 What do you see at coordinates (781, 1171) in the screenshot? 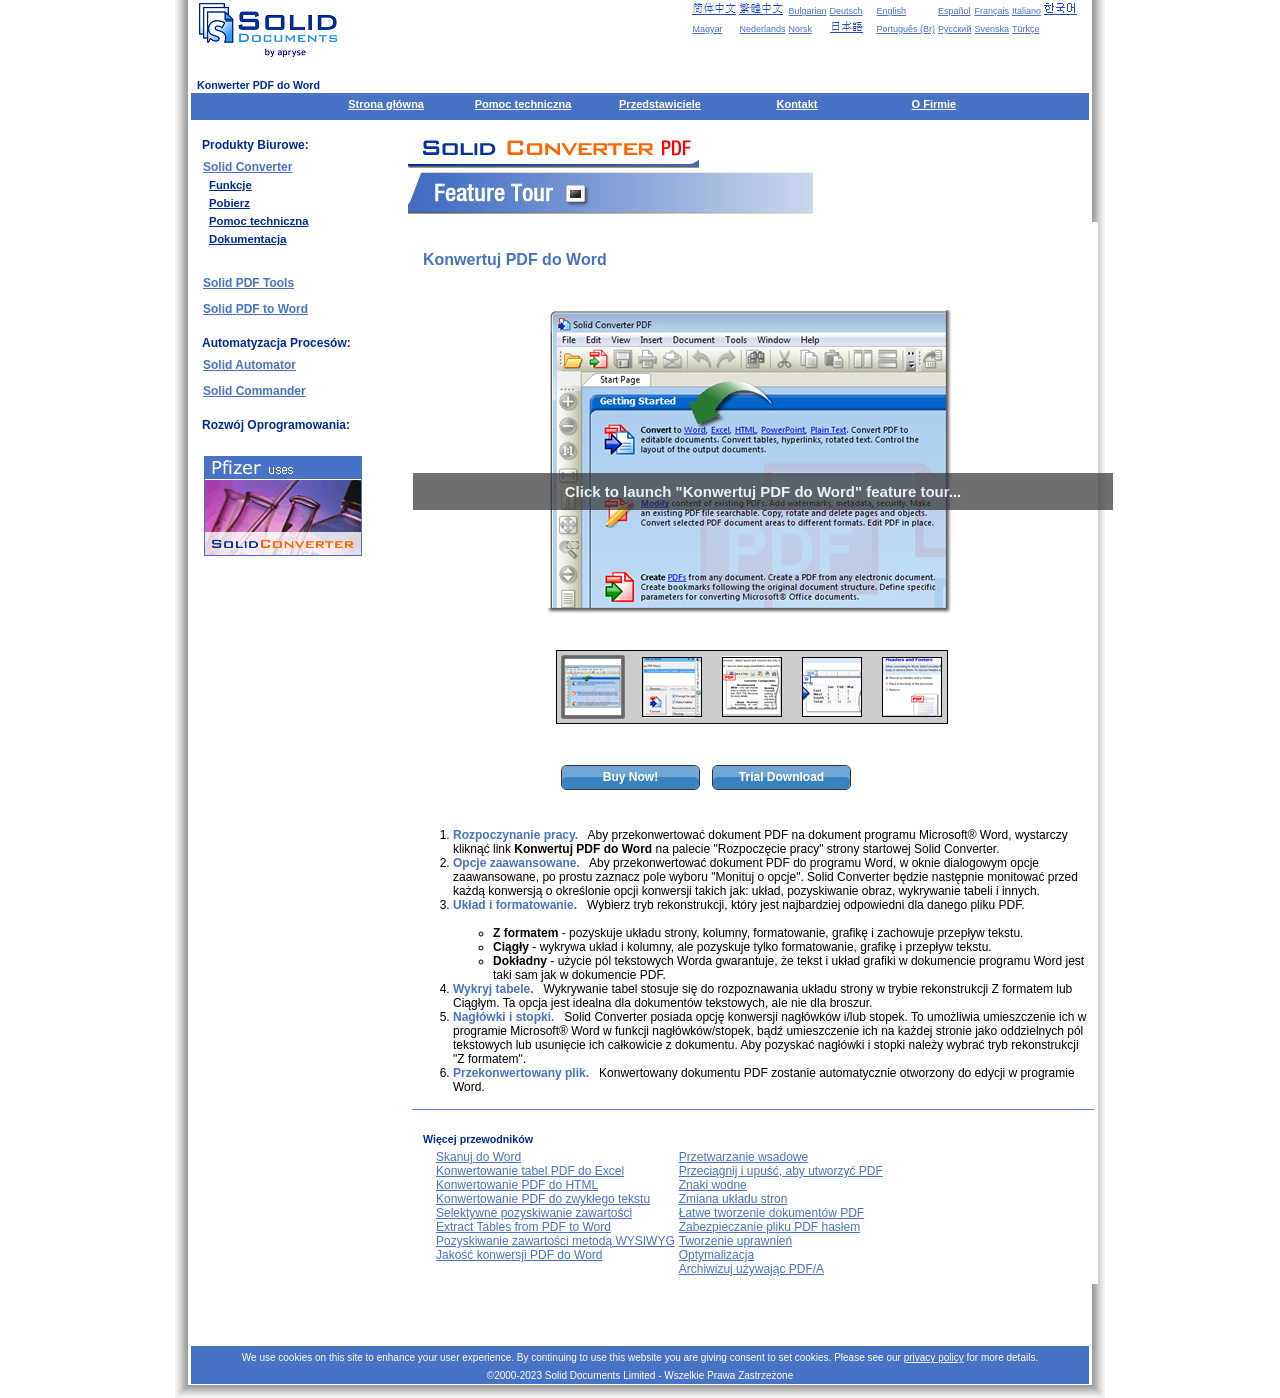
I see `Przeciągnij i upuść, aby utworzyć PDF` at bounding box center [781, 1171].